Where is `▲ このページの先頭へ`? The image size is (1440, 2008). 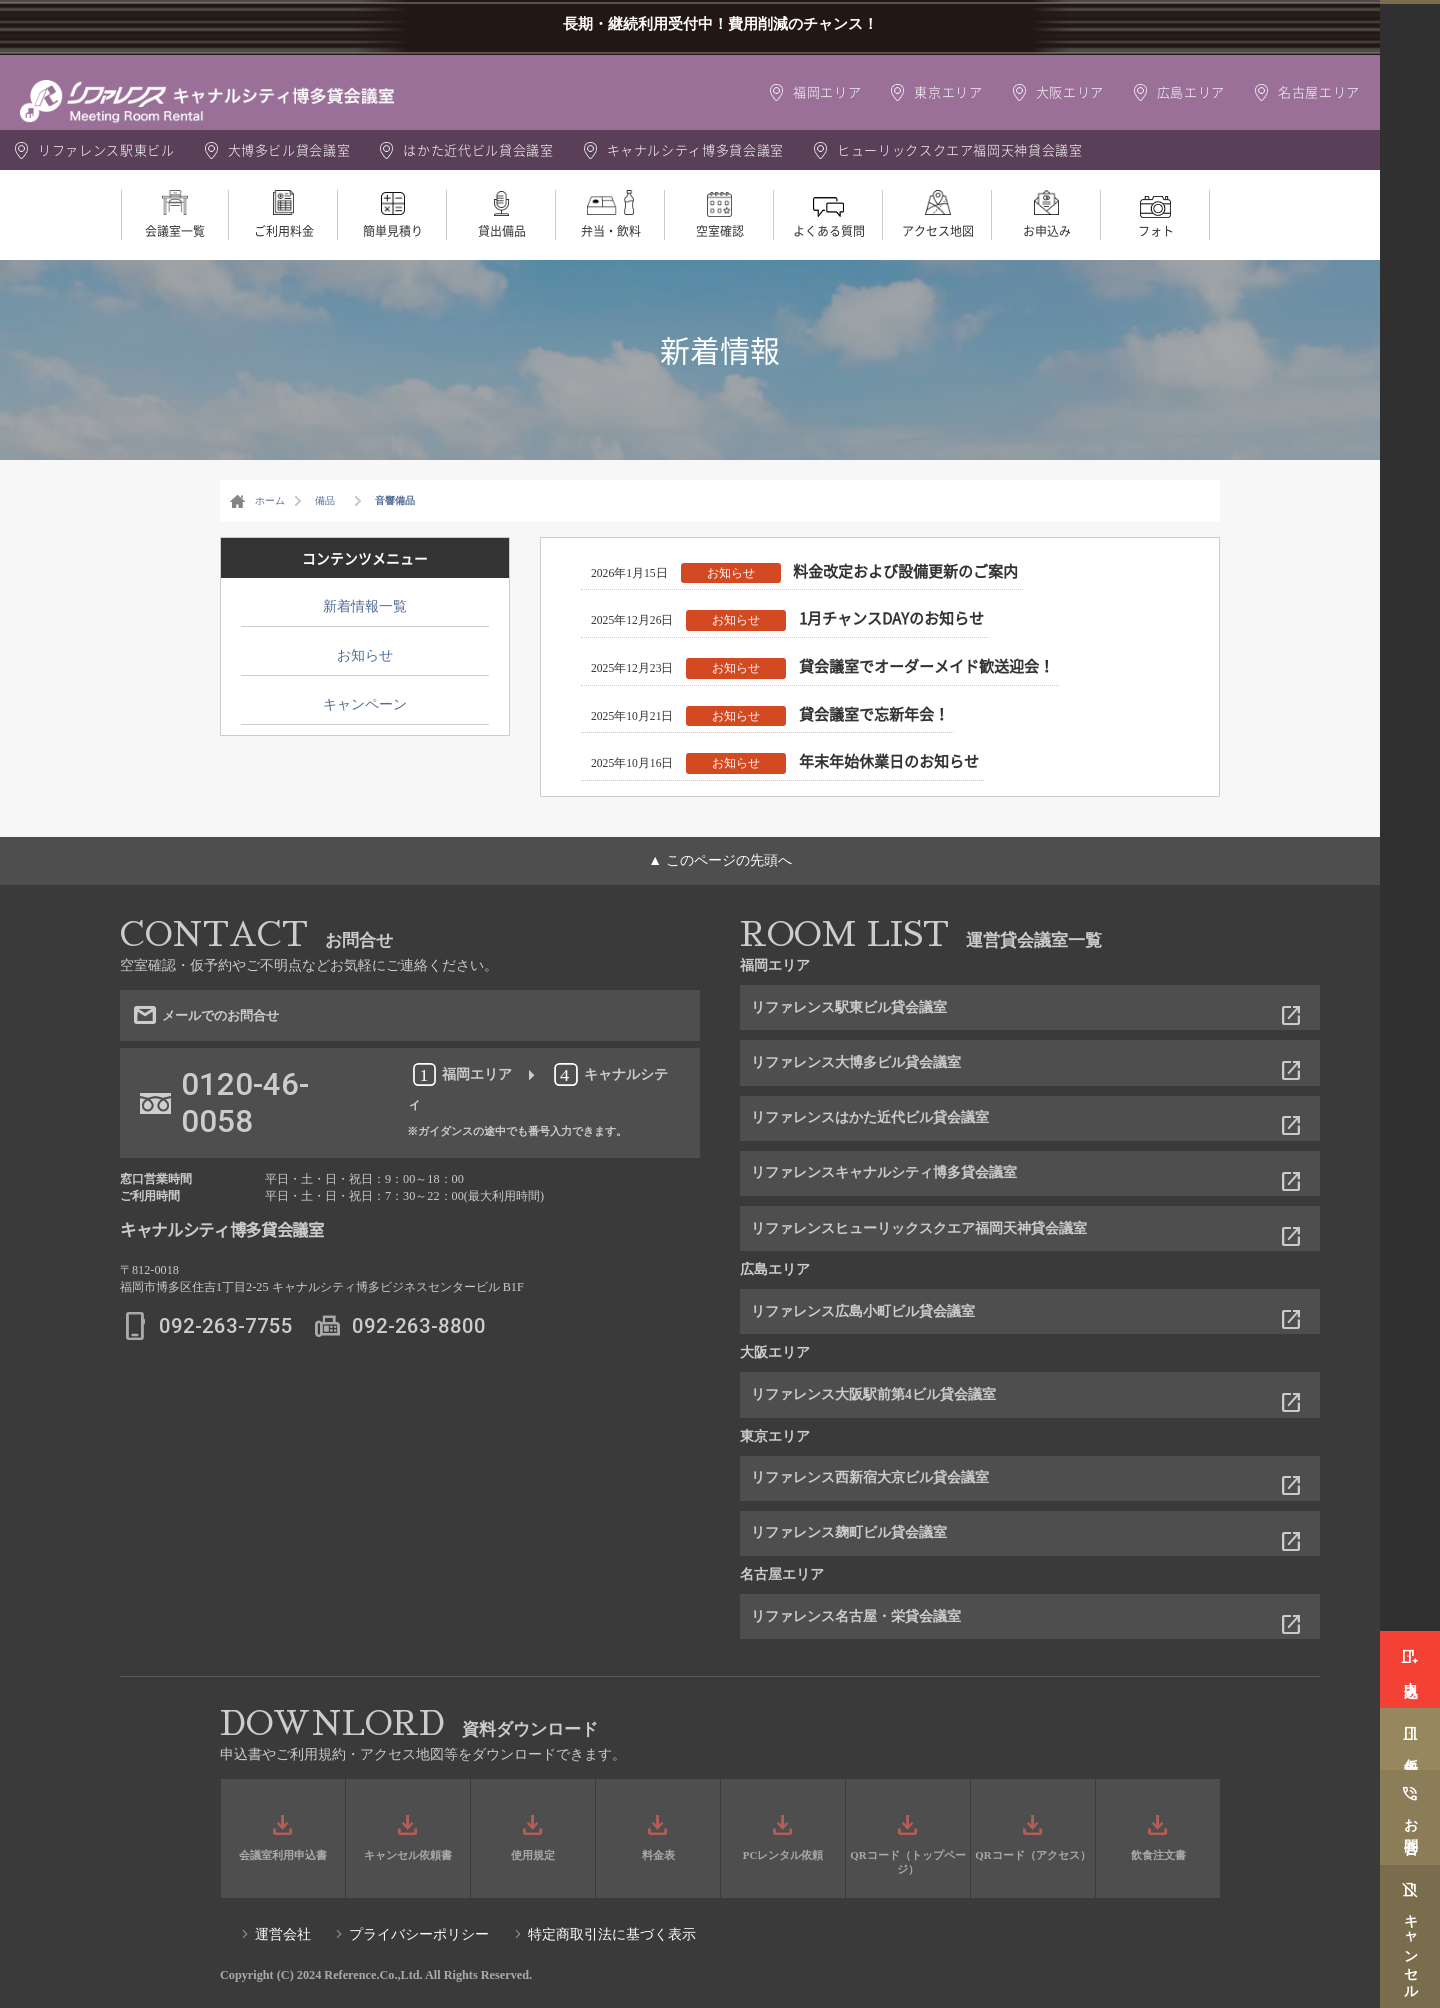
▲ このページの先頭へ is located at coordinates (719, 860).